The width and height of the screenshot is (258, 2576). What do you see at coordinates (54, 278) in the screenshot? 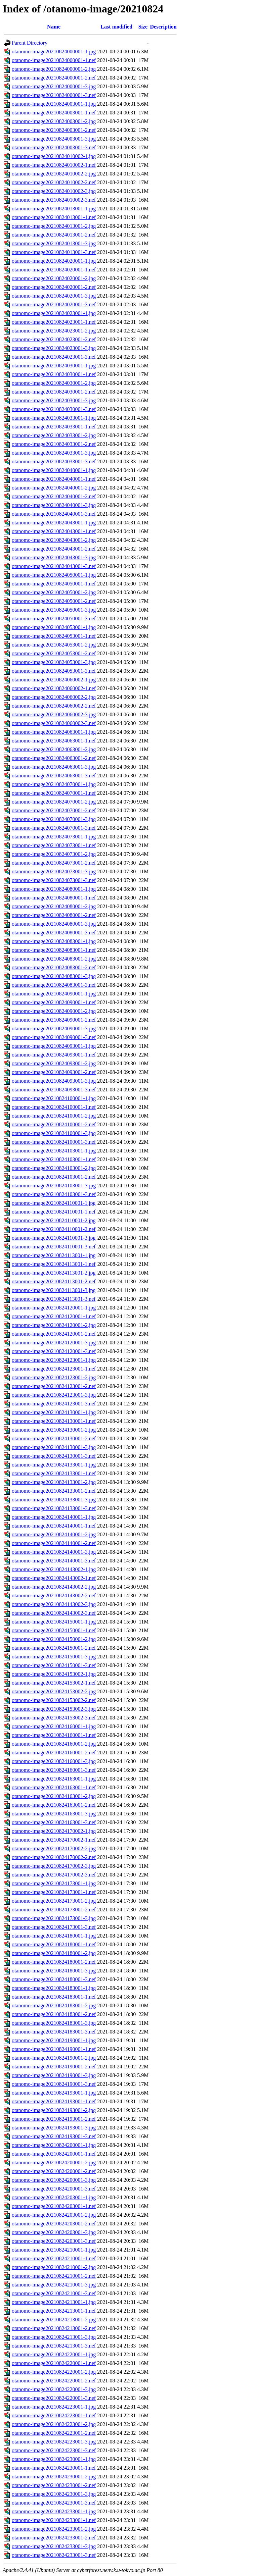
I see `otanomo-image20210824020001-2.jpg` at bounding box center [54, 278].